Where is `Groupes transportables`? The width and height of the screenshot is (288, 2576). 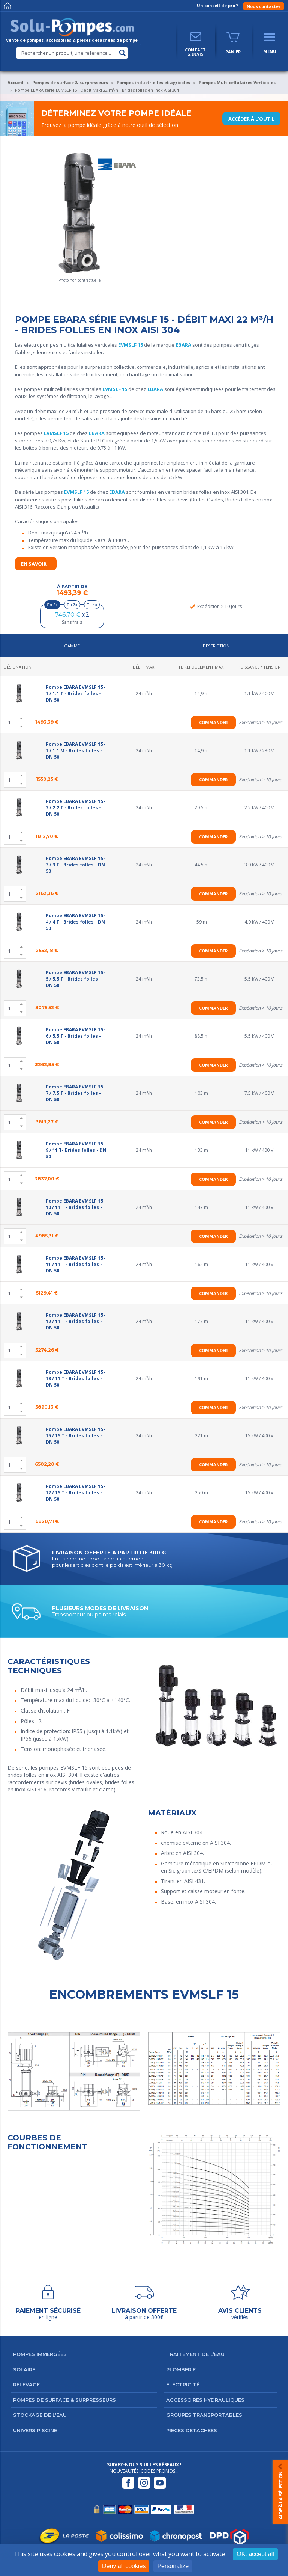
Groupes transportables is located at coordinates (204, 2415).